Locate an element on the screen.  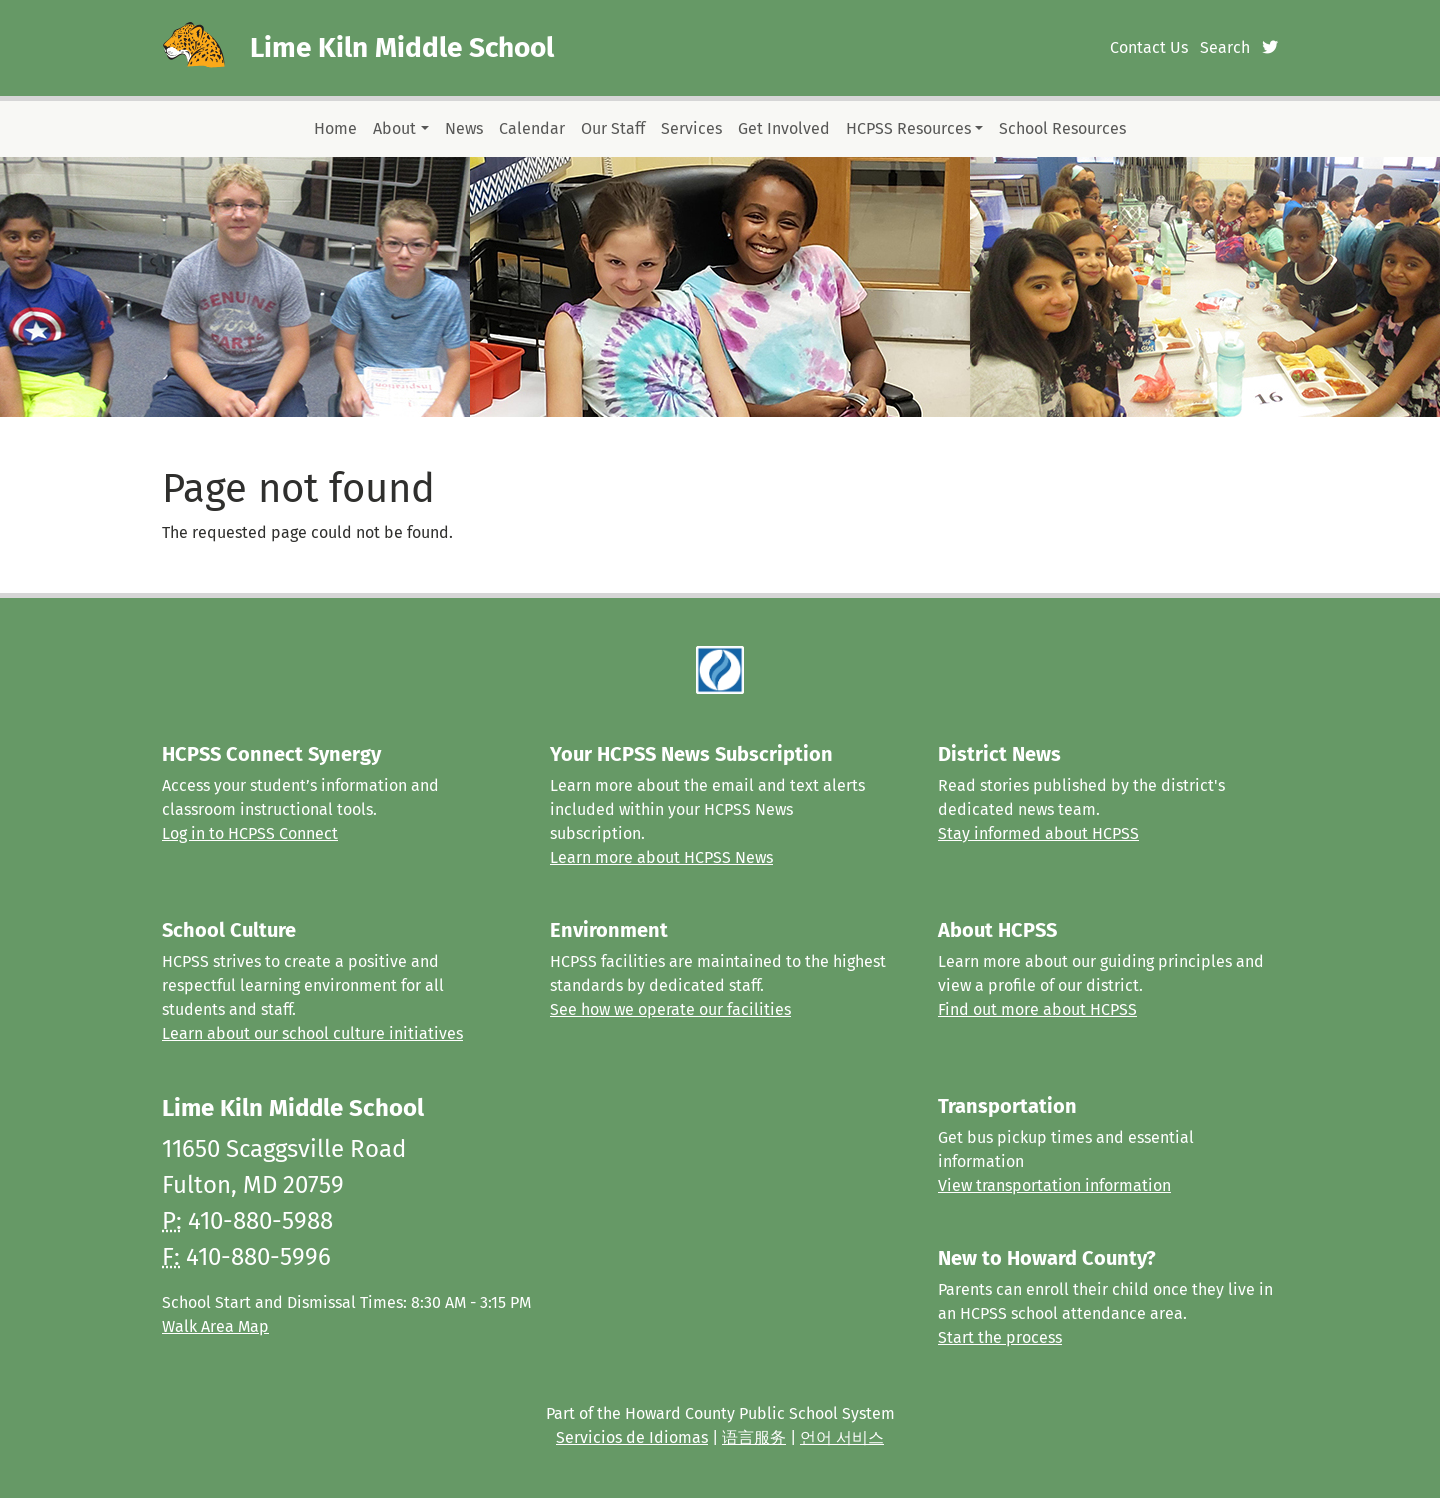
Servicios de Idiomas is located at coordinates (632, 1437).